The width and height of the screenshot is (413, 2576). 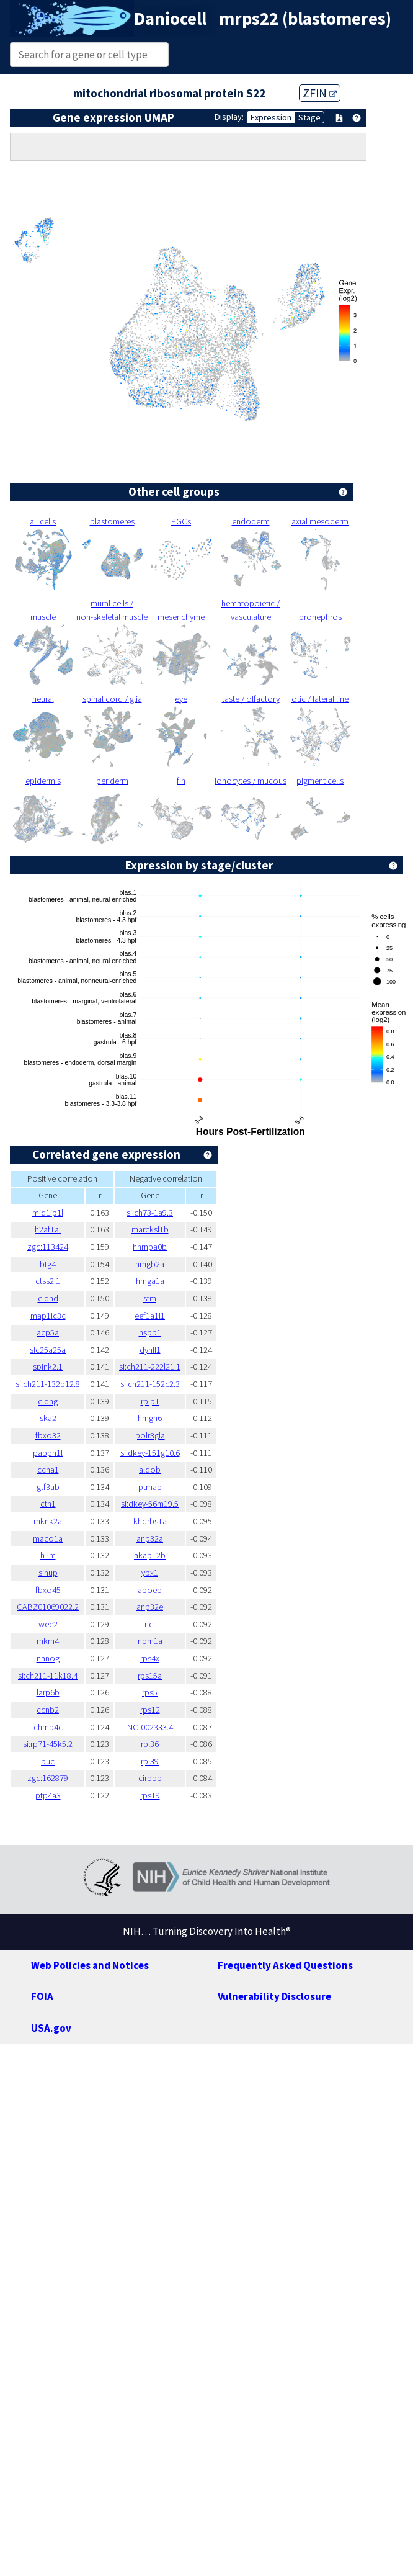 What do you see at coordinates (48, 1727) in the screenshot?
I see `chmp4c` at bounding box center [48, 1727].